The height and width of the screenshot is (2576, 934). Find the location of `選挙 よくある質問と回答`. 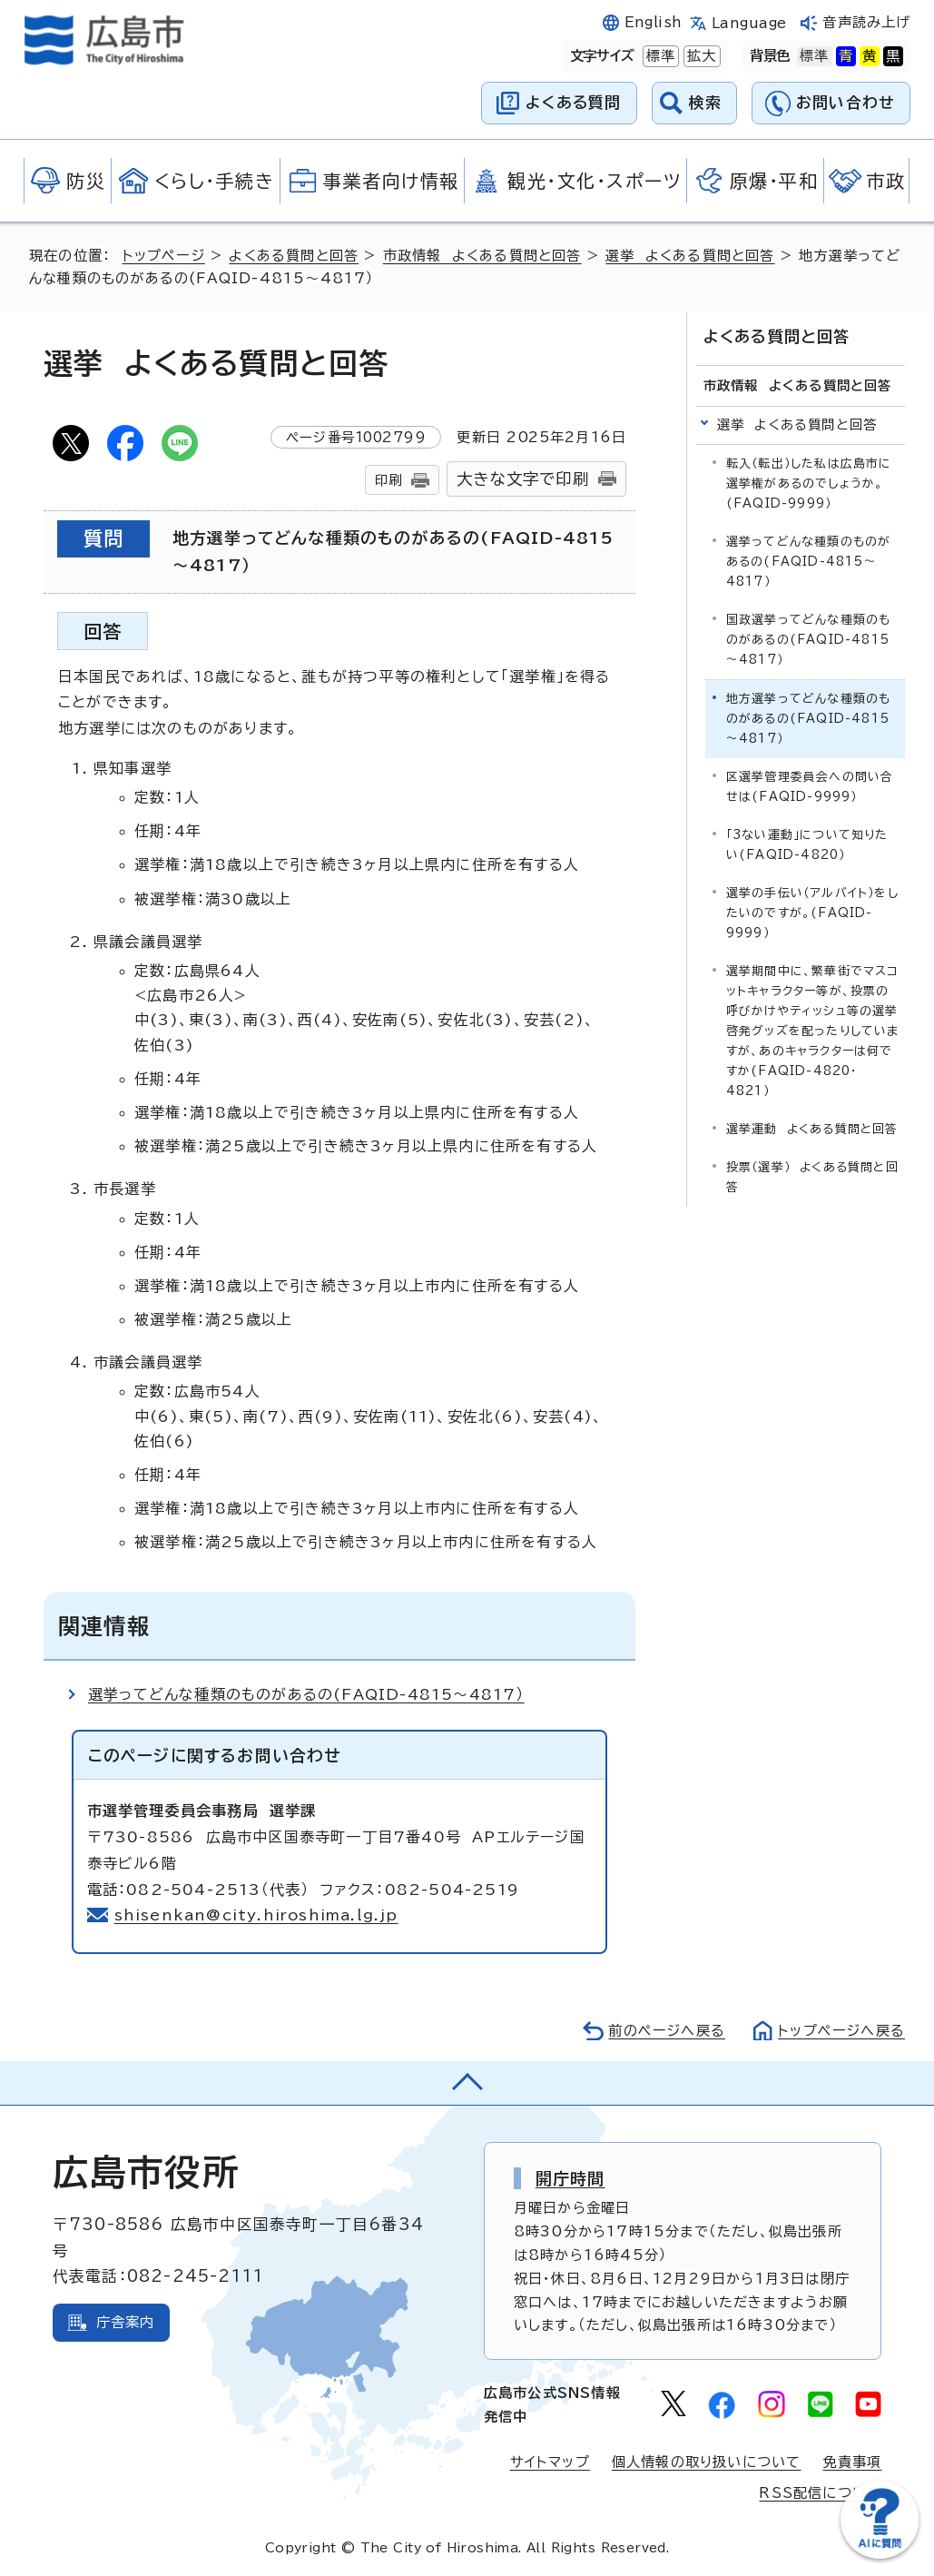

選挙 よくある質問と回答 is located at coordinates (689, 255).